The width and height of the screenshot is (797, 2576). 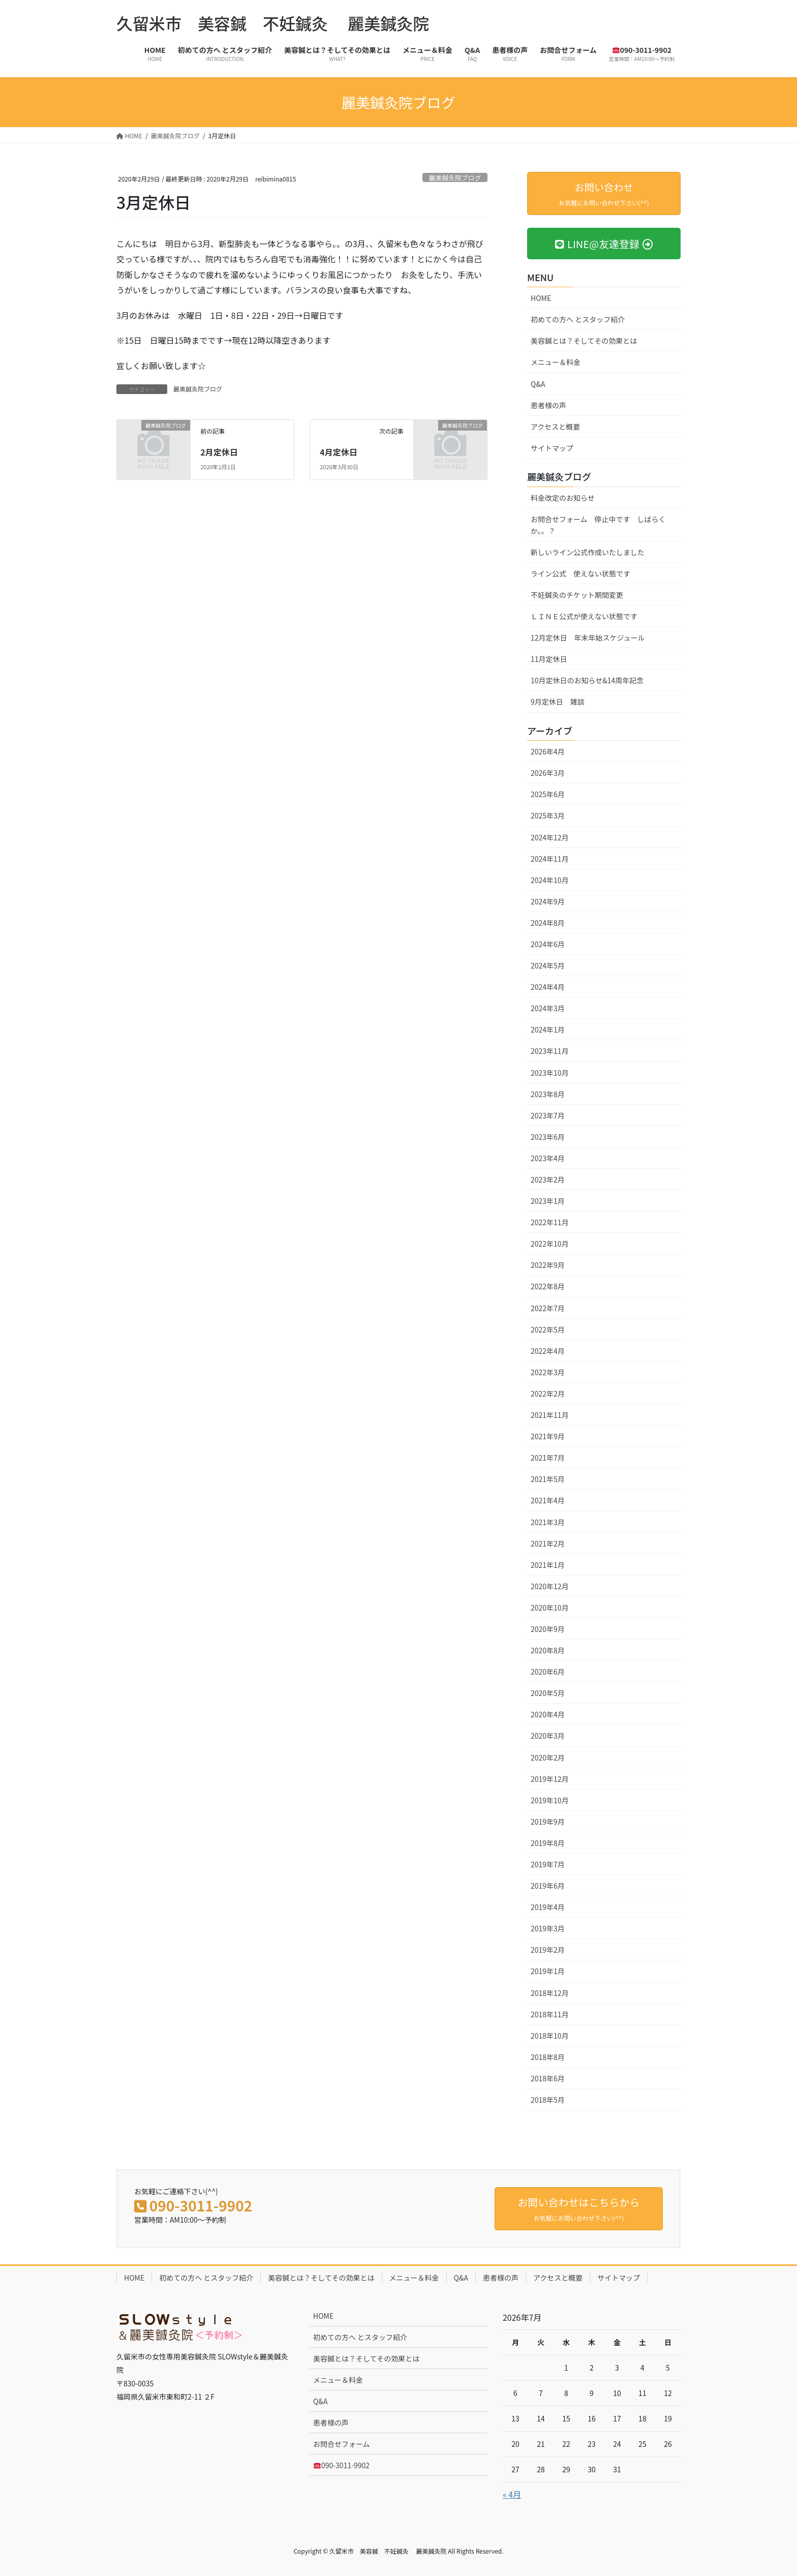 What do you see at coordinates (598, 525) in the screenshot?
I see `お問合せフォーム 停止中です しばらくか。。？` at bounding box center [598, 525].